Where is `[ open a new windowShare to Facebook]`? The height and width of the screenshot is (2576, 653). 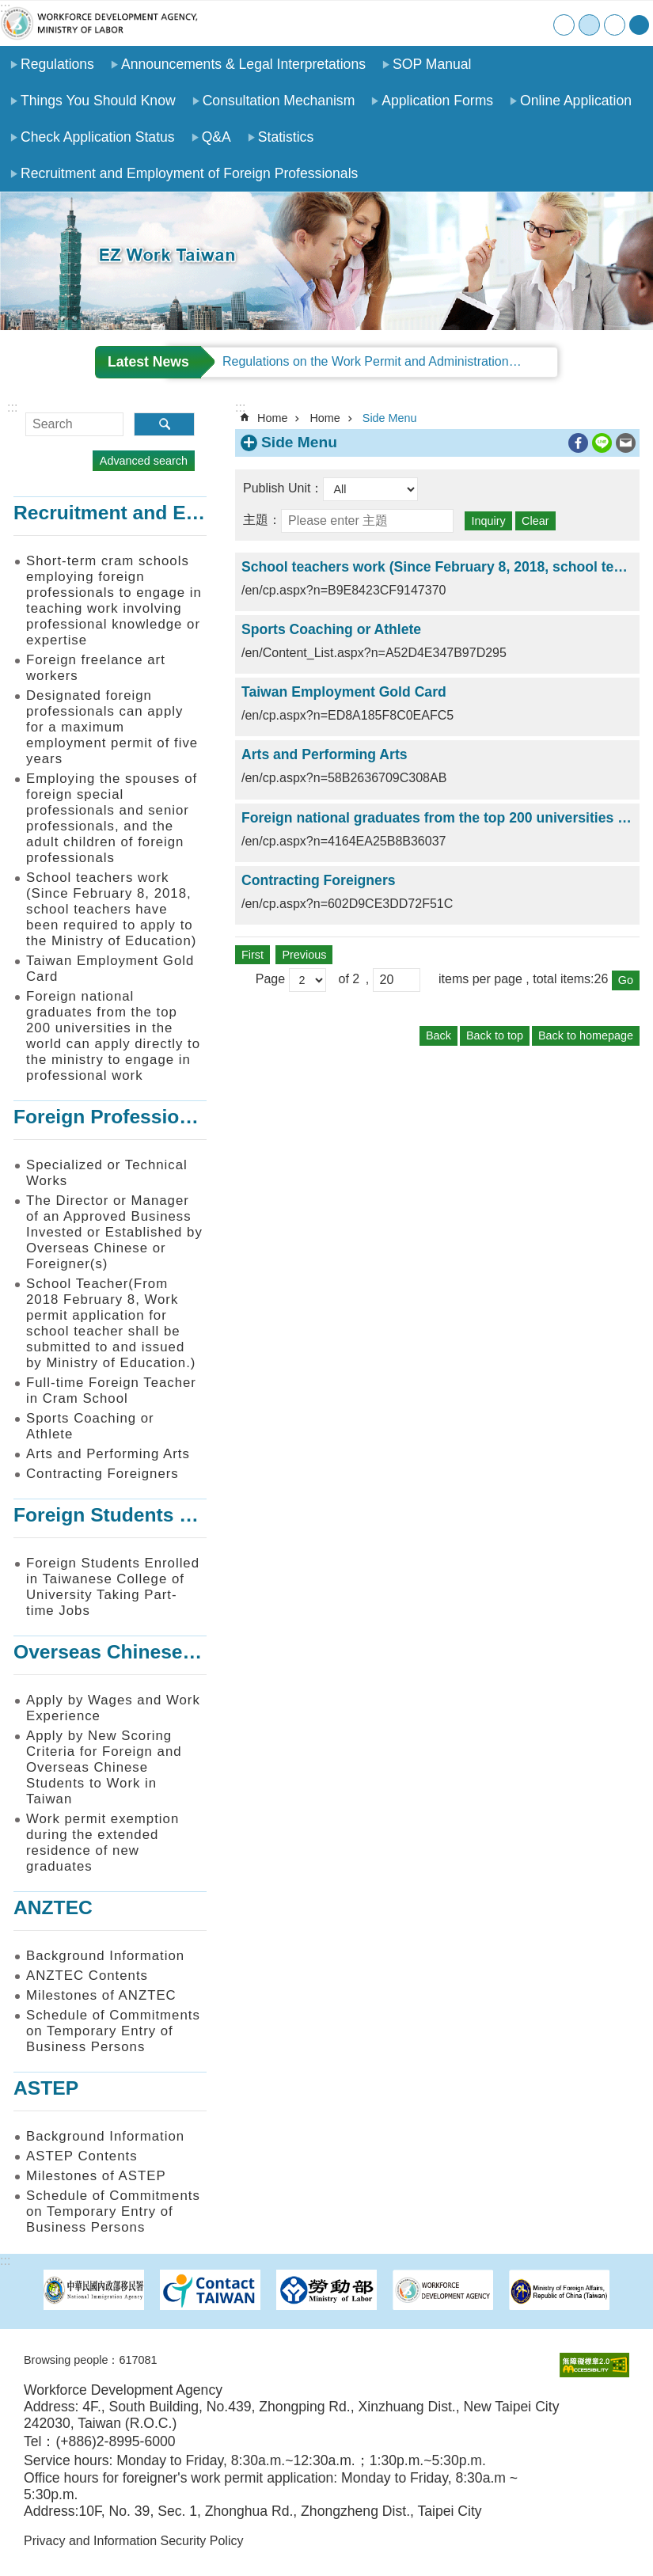 [ open a new windowShare to Facebook] is located at coordinates (578, 443).